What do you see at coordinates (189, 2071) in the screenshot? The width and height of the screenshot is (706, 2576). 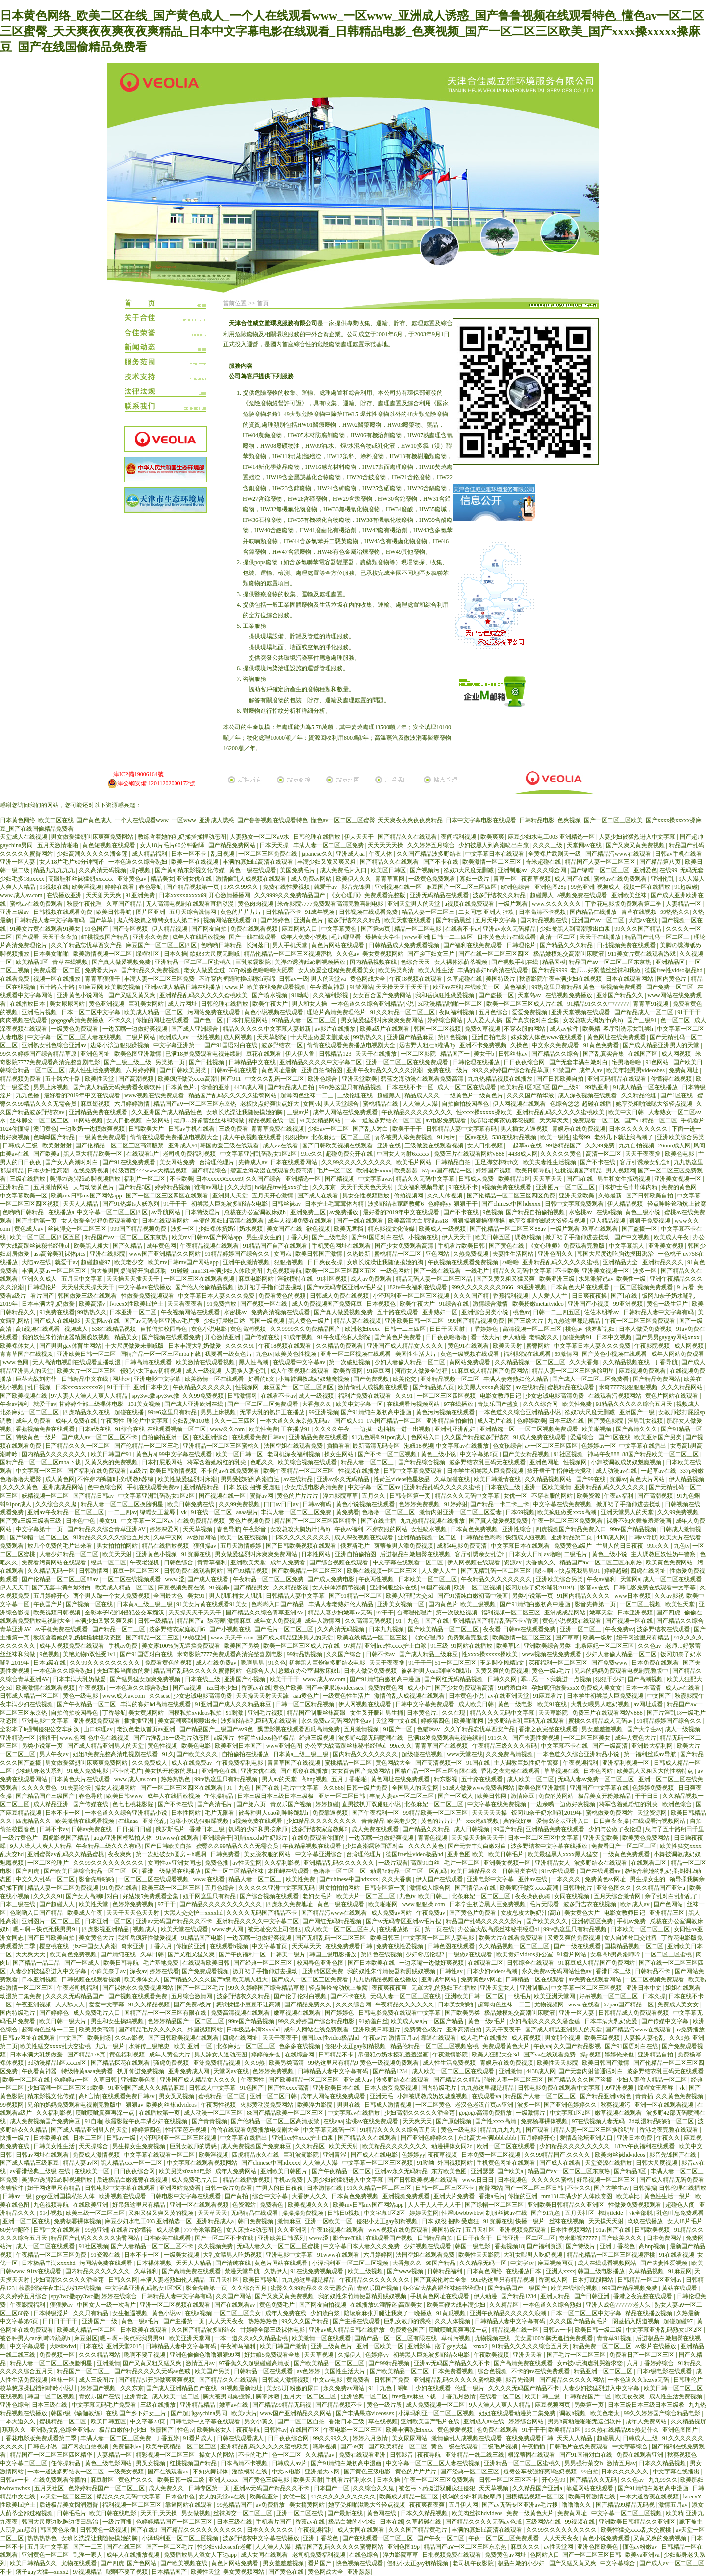 I see `亚洲免费成人网` at bounding box center [189, 2071].